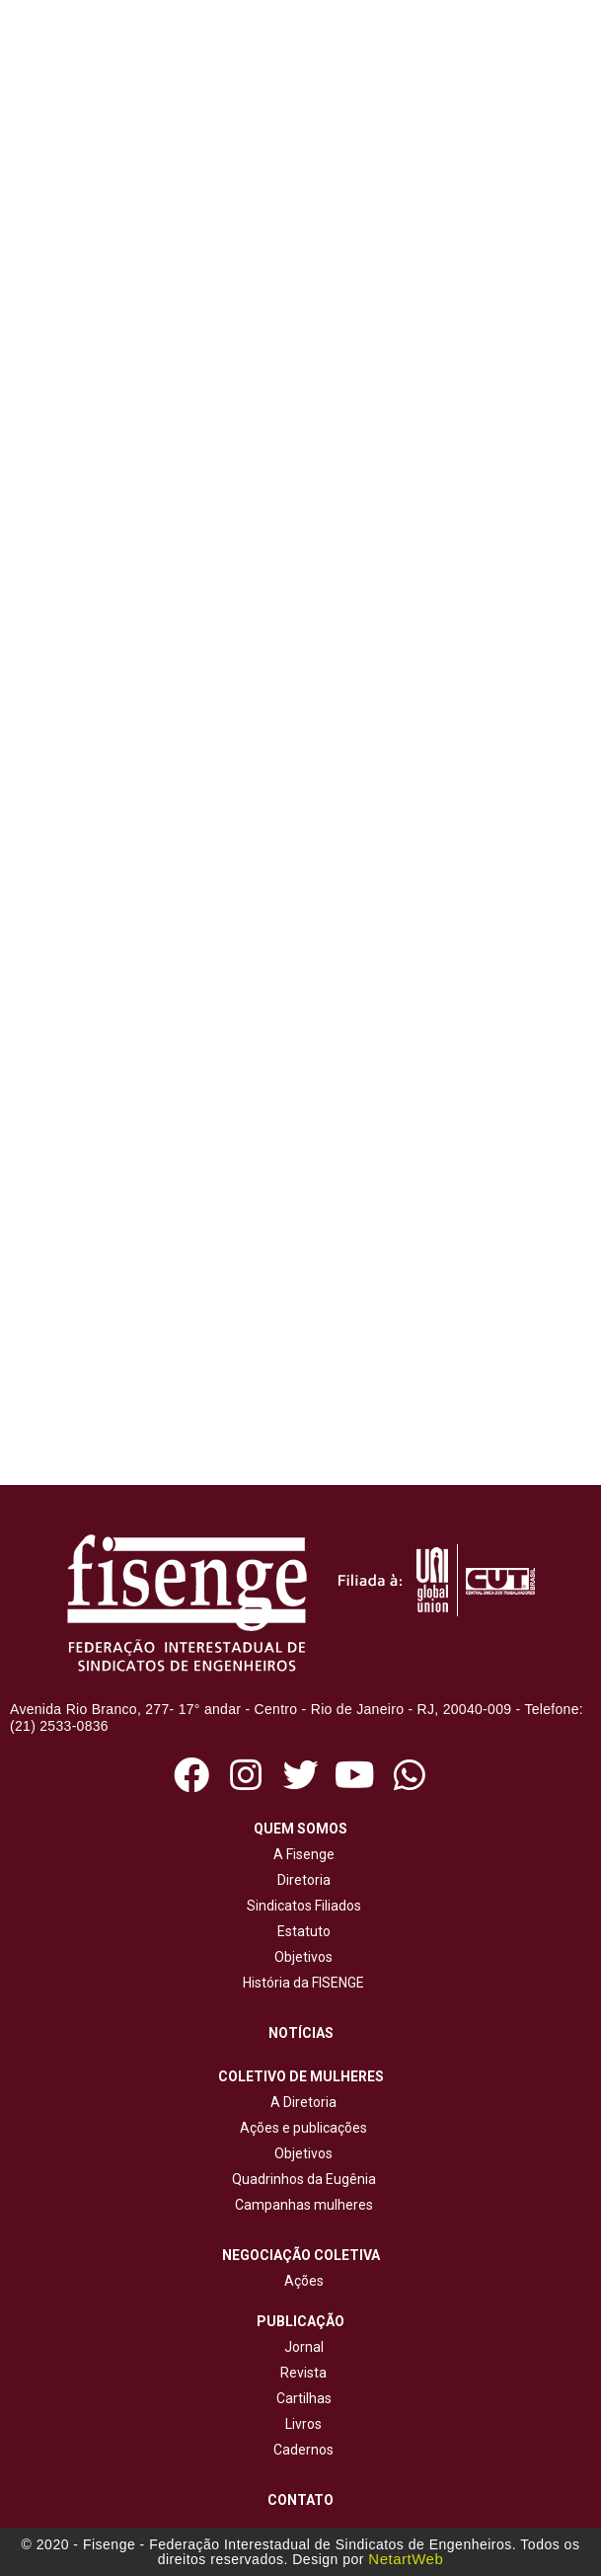  Describe the element at coordinates (301, 1880) in the screenshot. I see `Diretoria` at that location.